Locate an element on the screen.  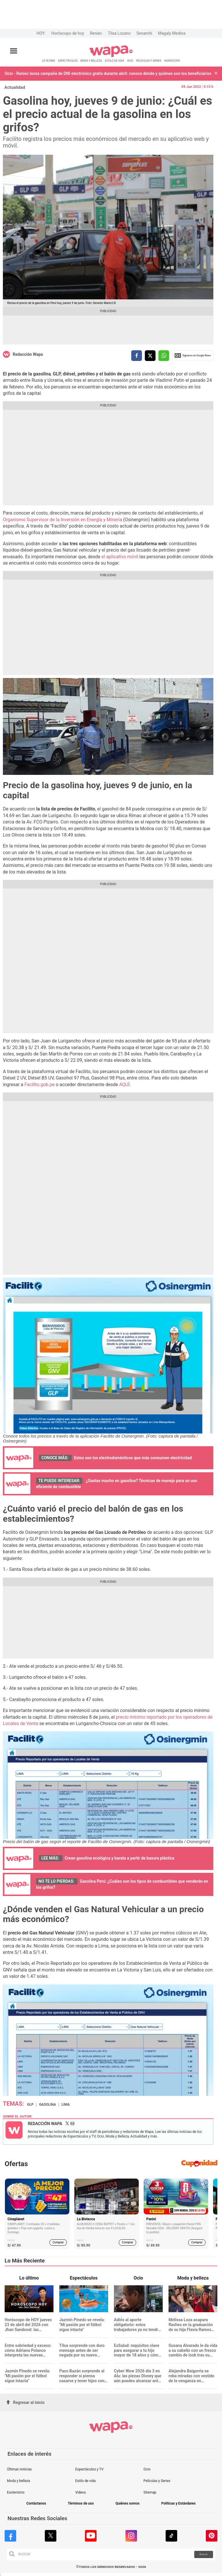
Actualidad is located at coordinates (14, 87).